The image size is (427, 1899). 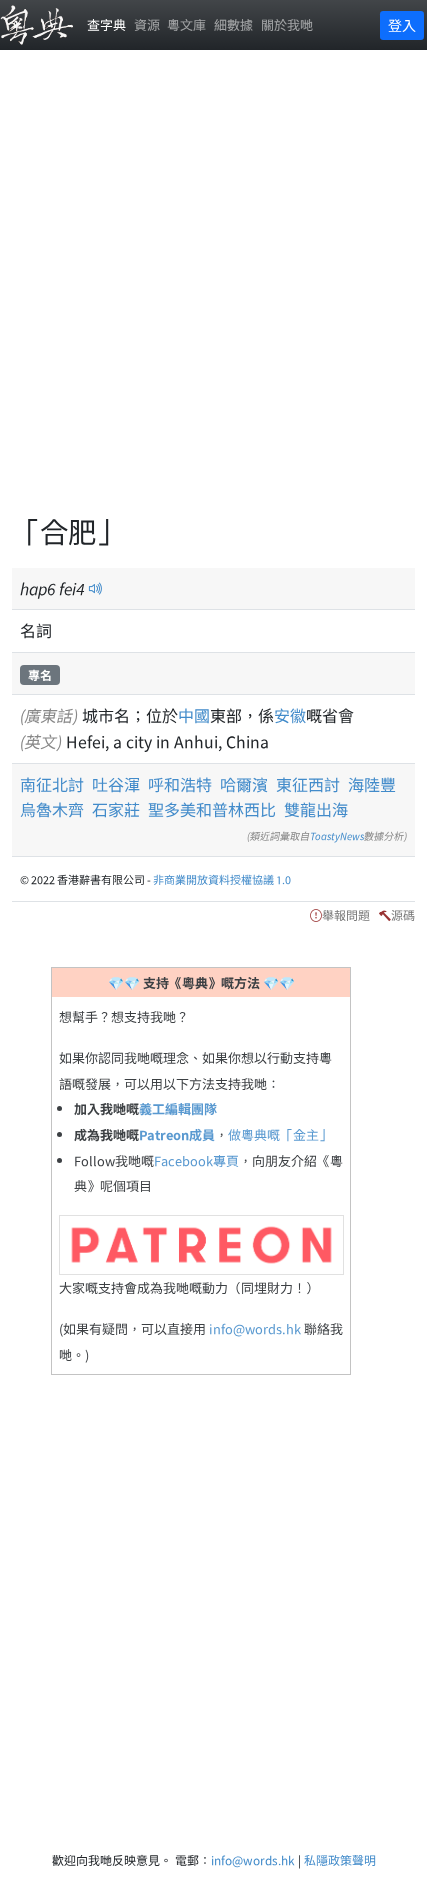 What do you see at coordinates (222, 879) in the screenshot?
I see `非商業開放資料授權協議 1.0` at bounding box center [222, 879].